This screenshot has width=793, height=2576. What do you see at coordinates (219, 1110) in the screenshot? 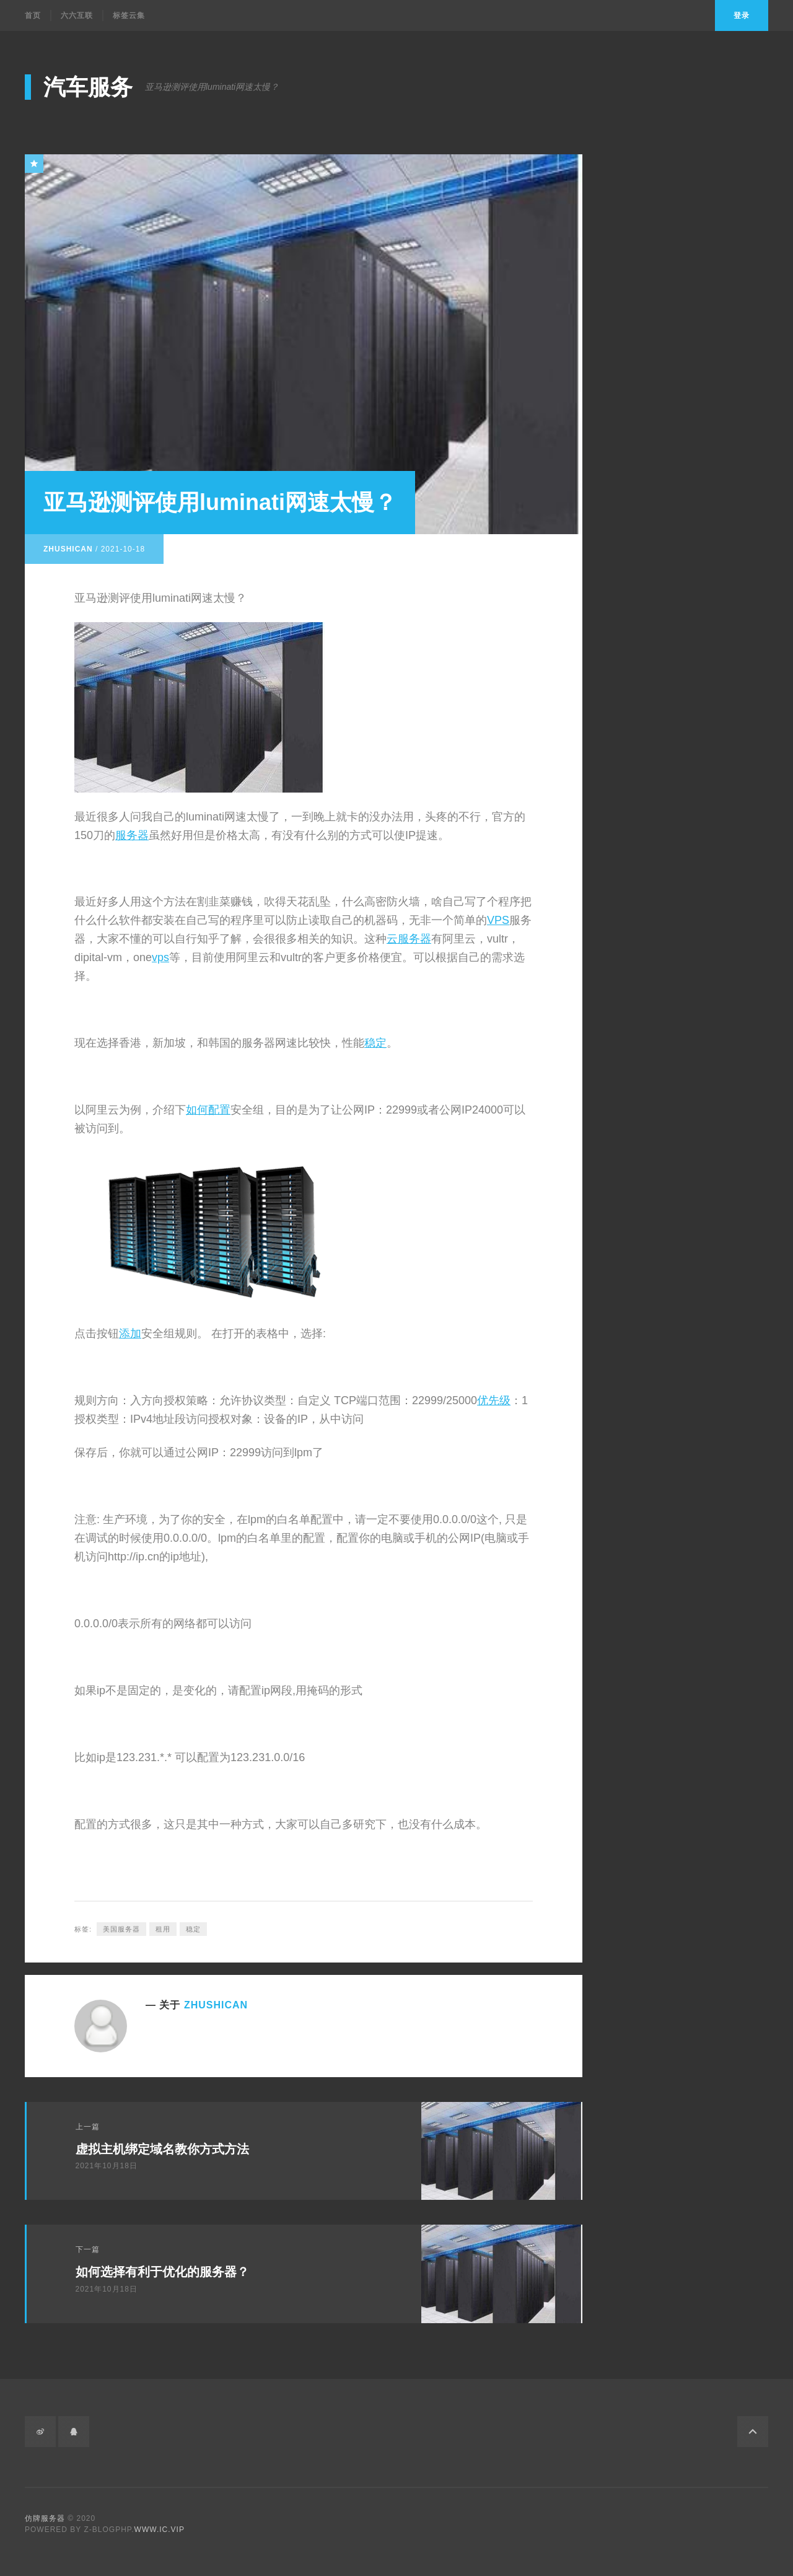
I see `配置` at bounding box center [219, 1110].